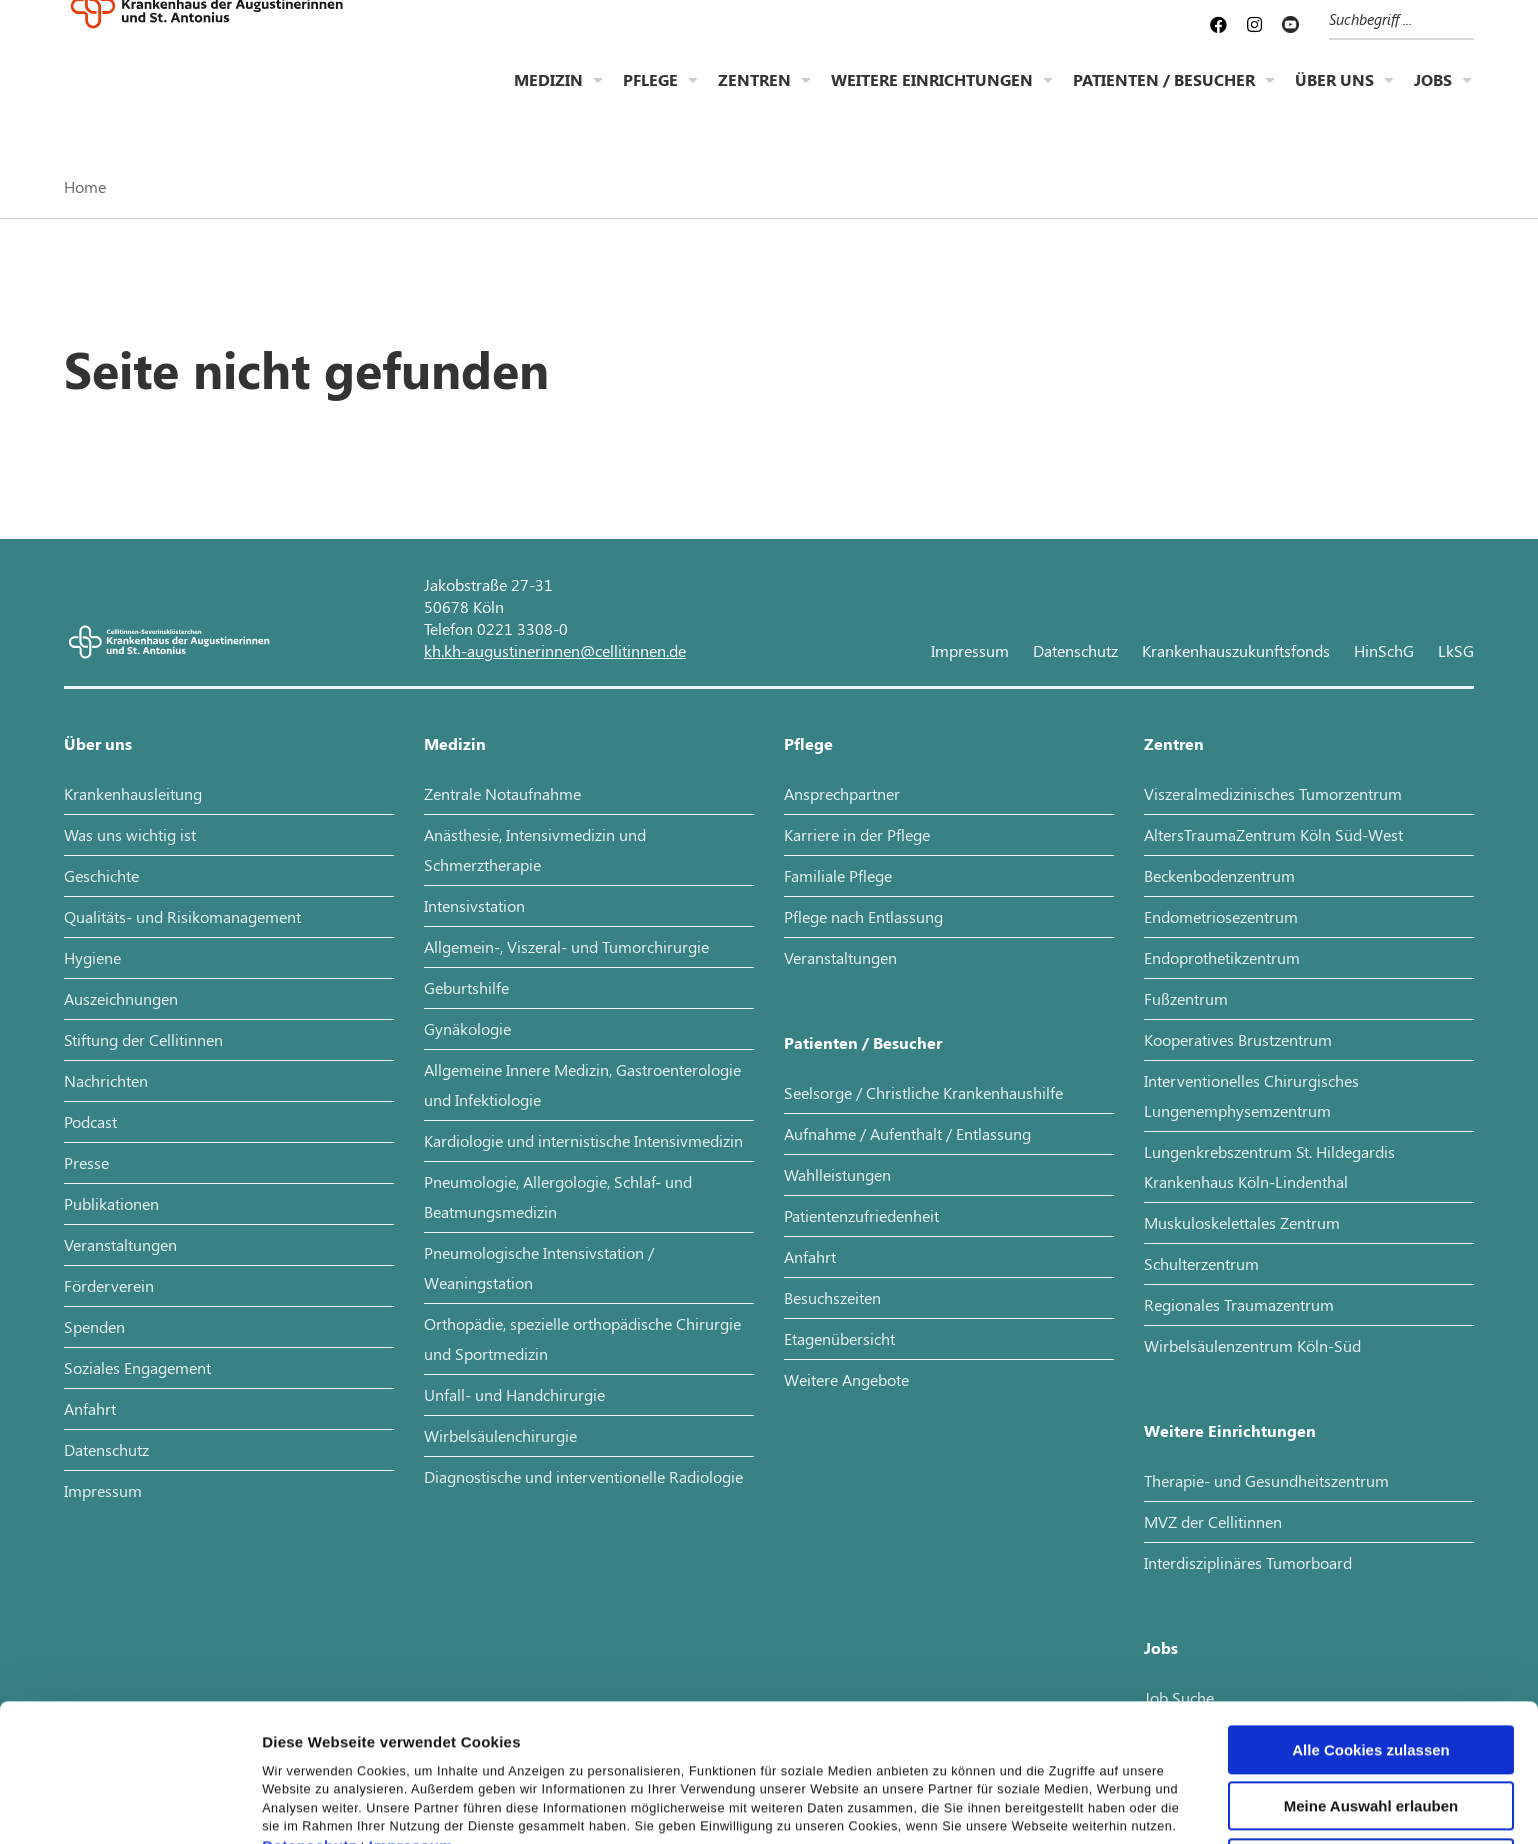 This screenshot has height=1844, width=1538. Describe the element at coordinates (842, 793) in the screenshot. I see `Ansprechpartner` at that location.